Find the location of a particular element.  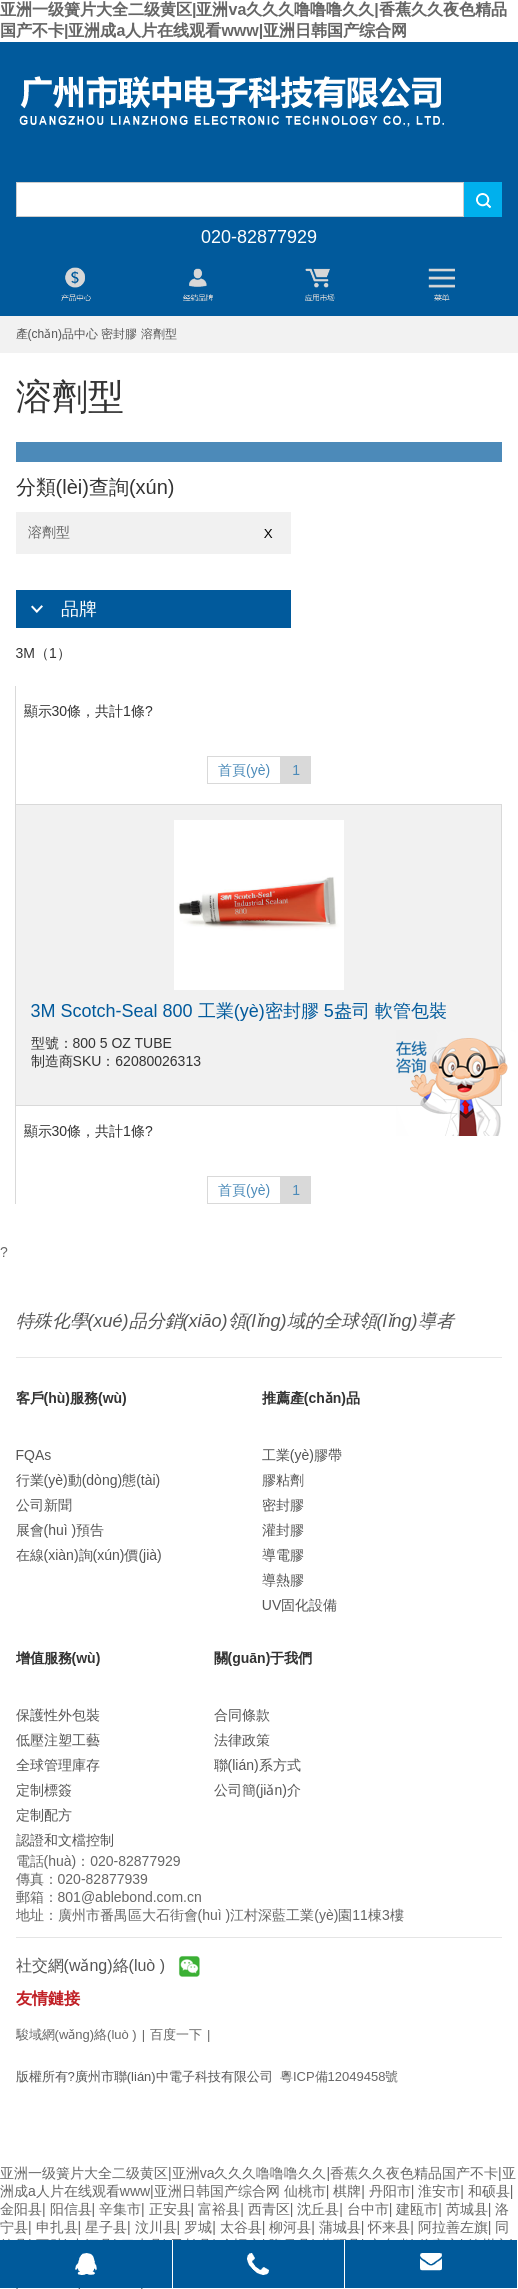

公司簡(jiǎn)介 is located at coordinates (257, 1790).